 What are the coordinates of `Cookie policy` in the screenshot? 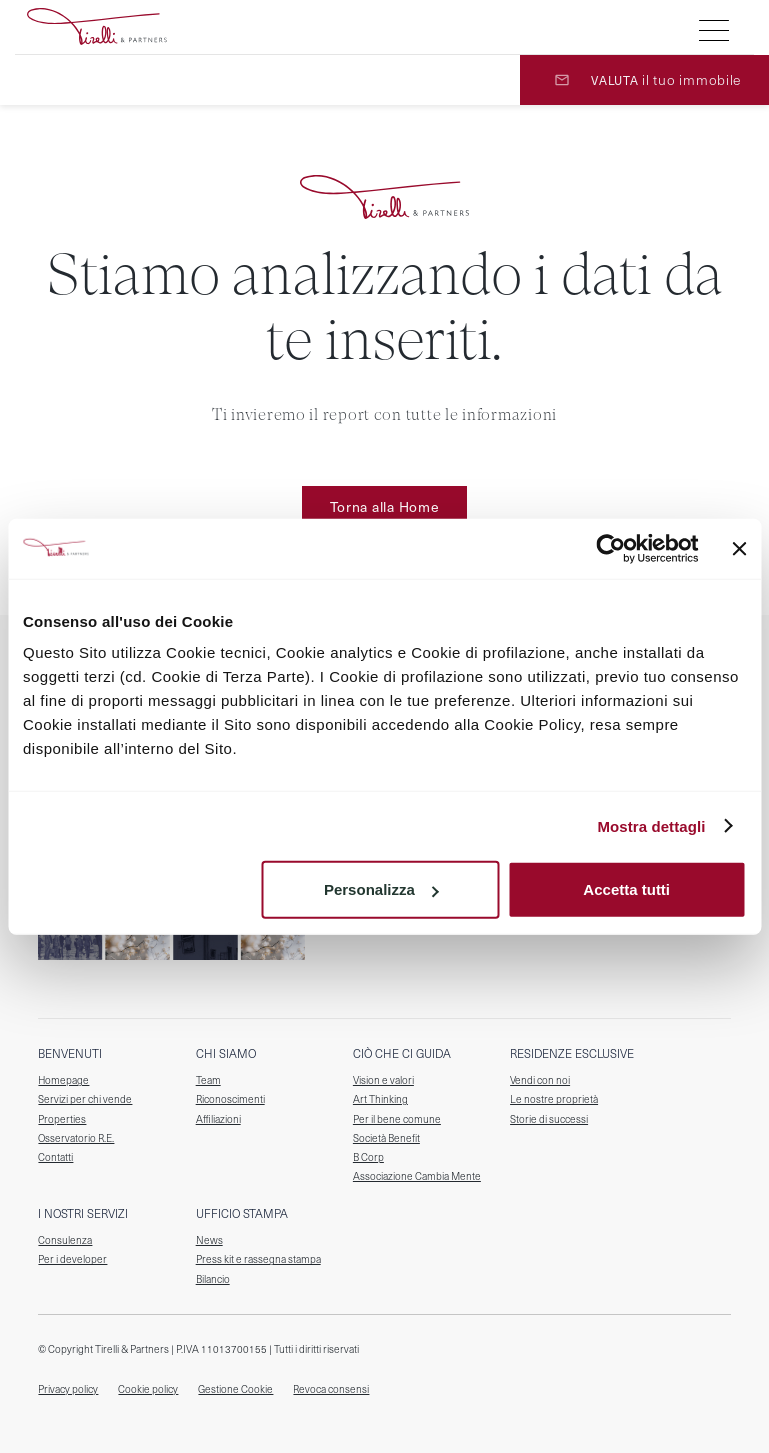 It's located at (148, 1389).